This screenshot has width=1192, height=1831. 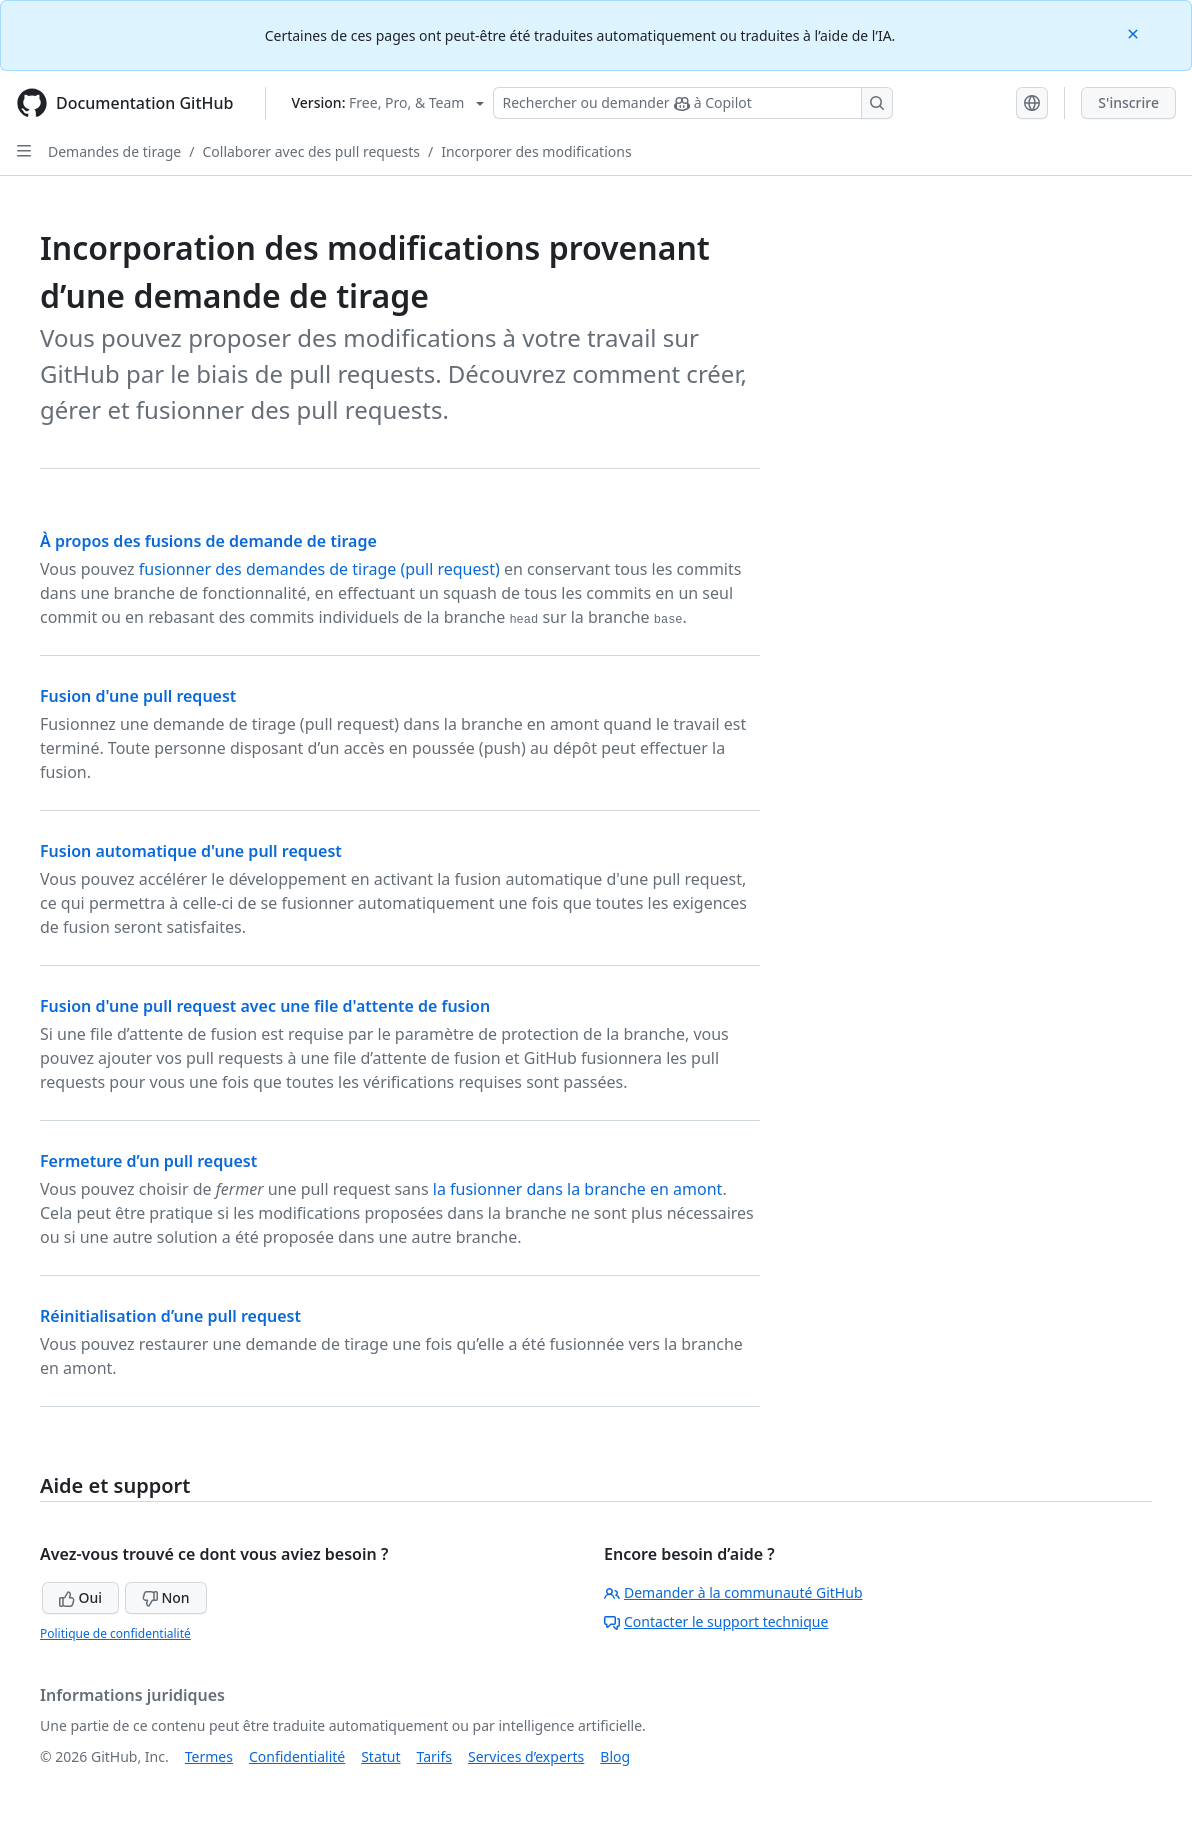 What do you see at coordinates (615, 1756) in the screenshot?
I see `Blog` at bounding box center [615, 1756].